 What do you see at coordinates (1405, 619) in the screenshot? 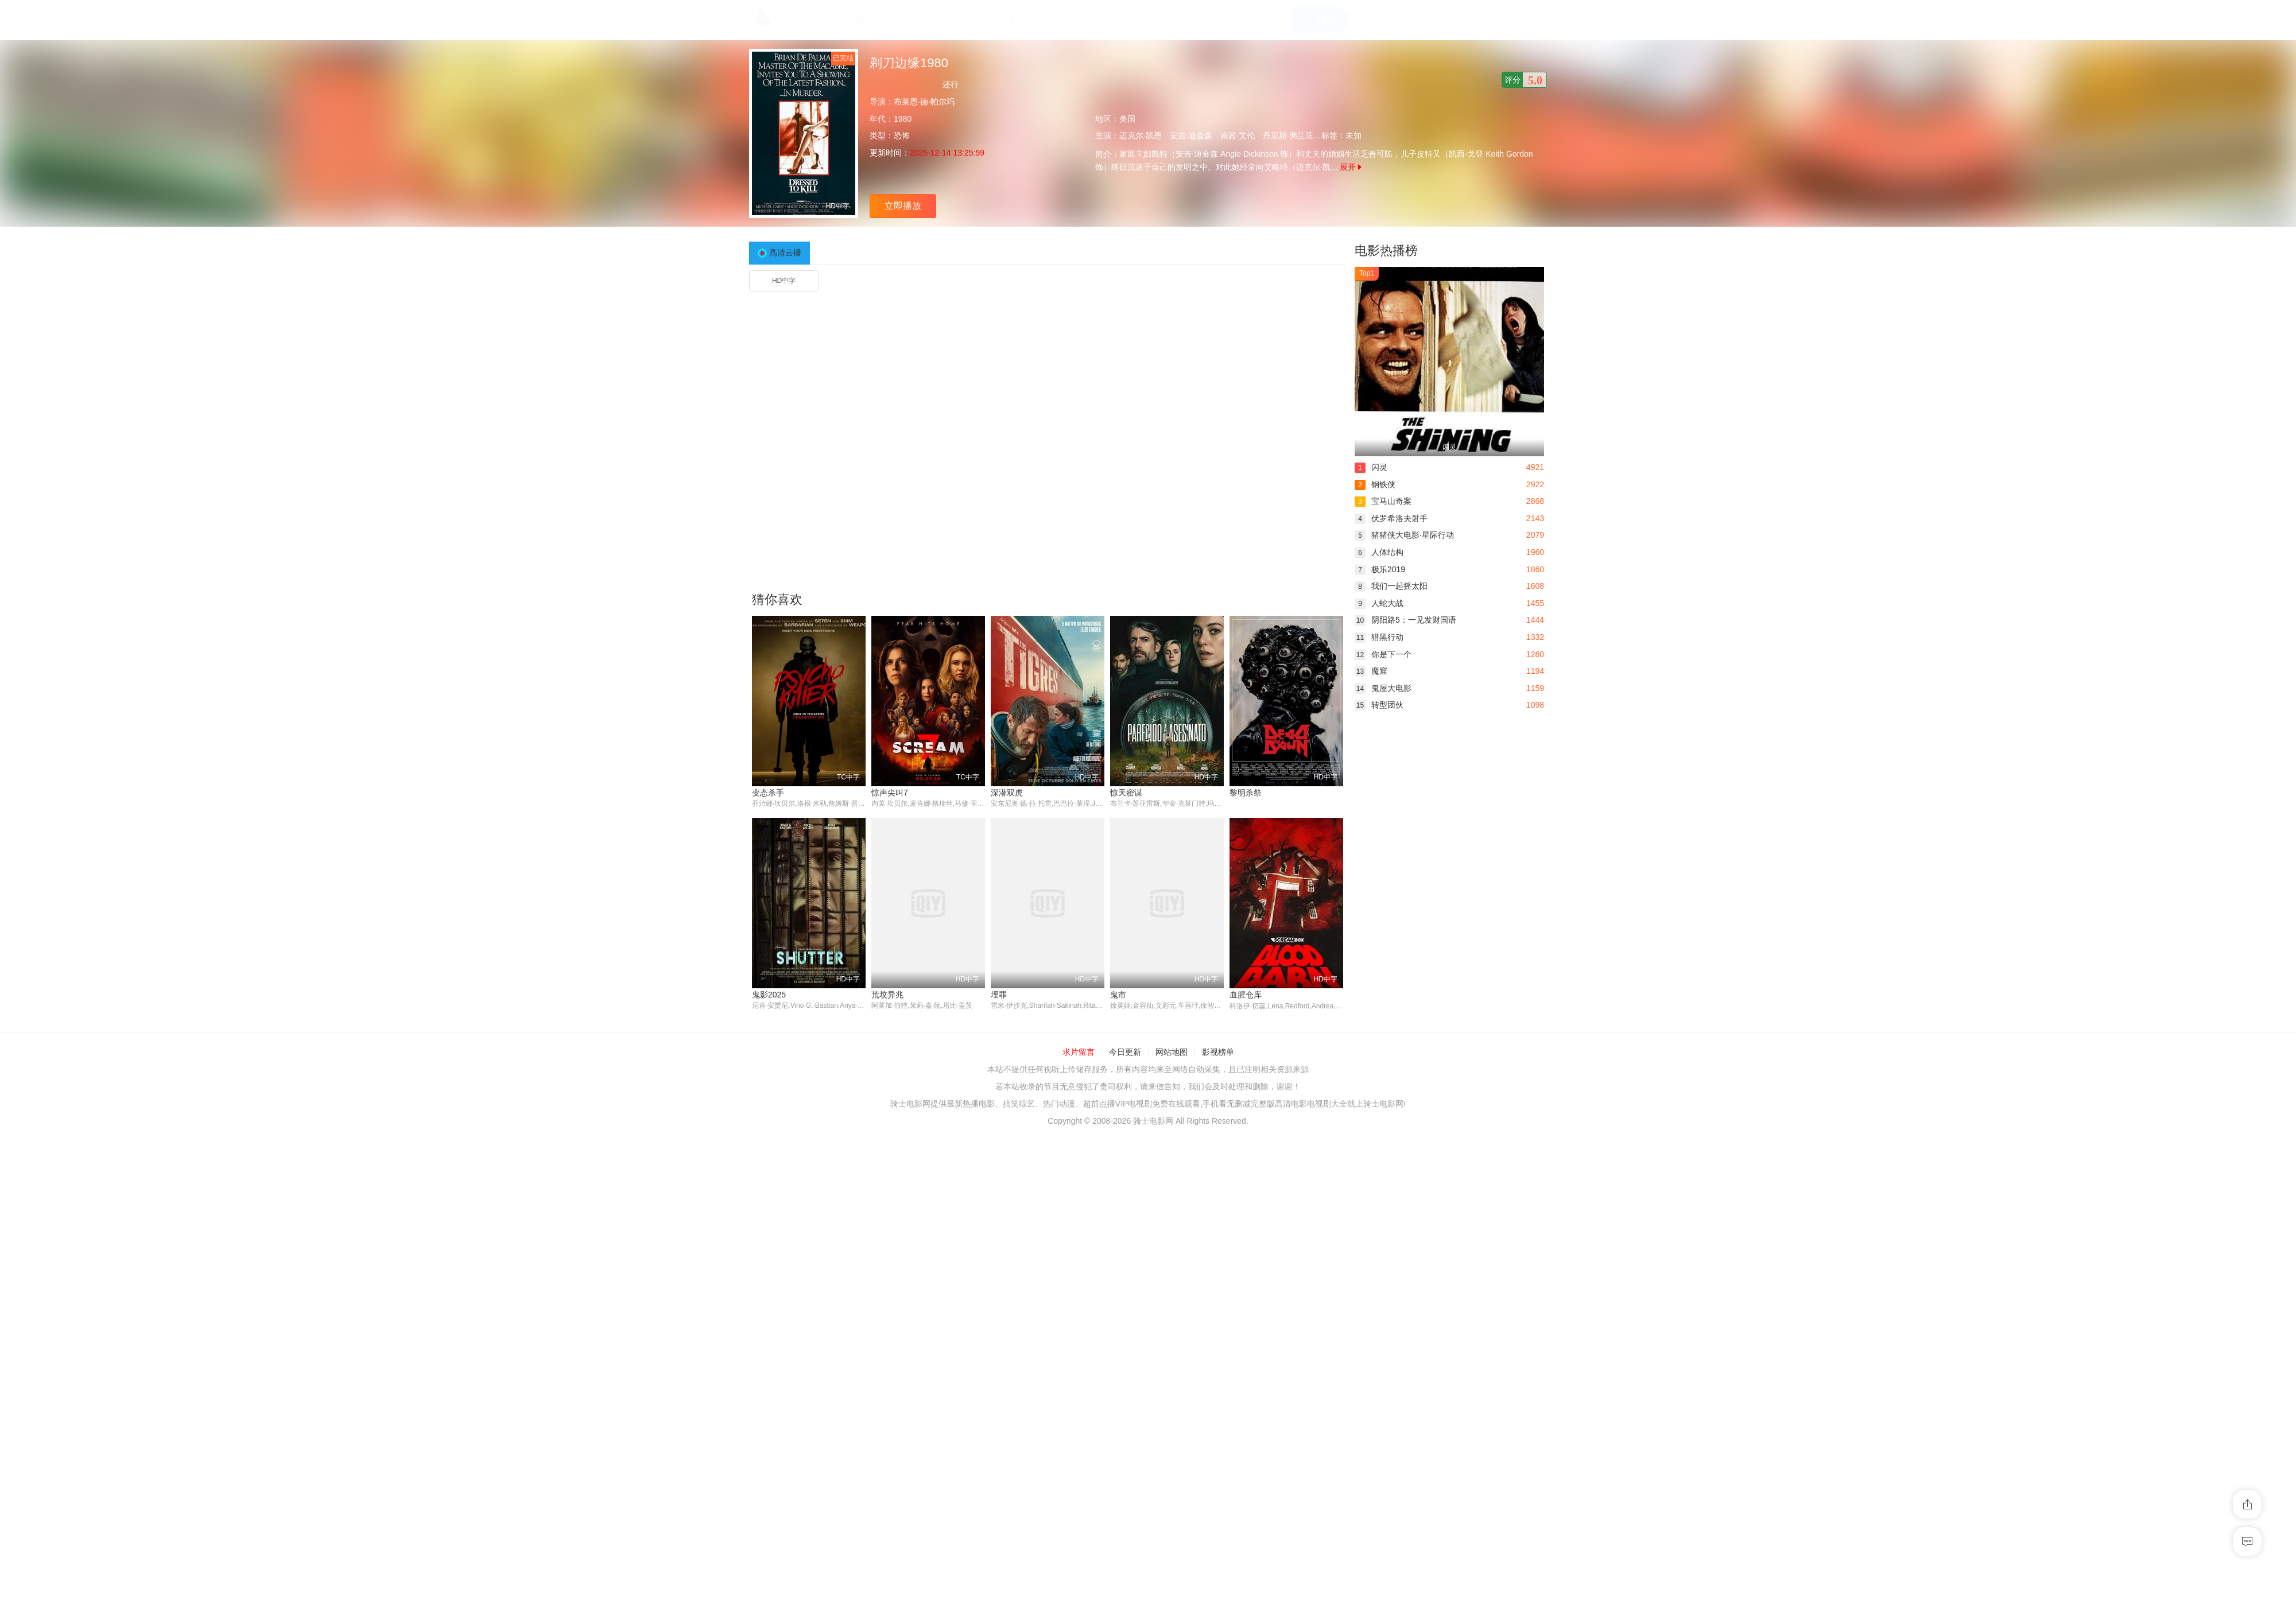
I see `阴阳路5：一见发财国语` at bounding box center [1405, 619].